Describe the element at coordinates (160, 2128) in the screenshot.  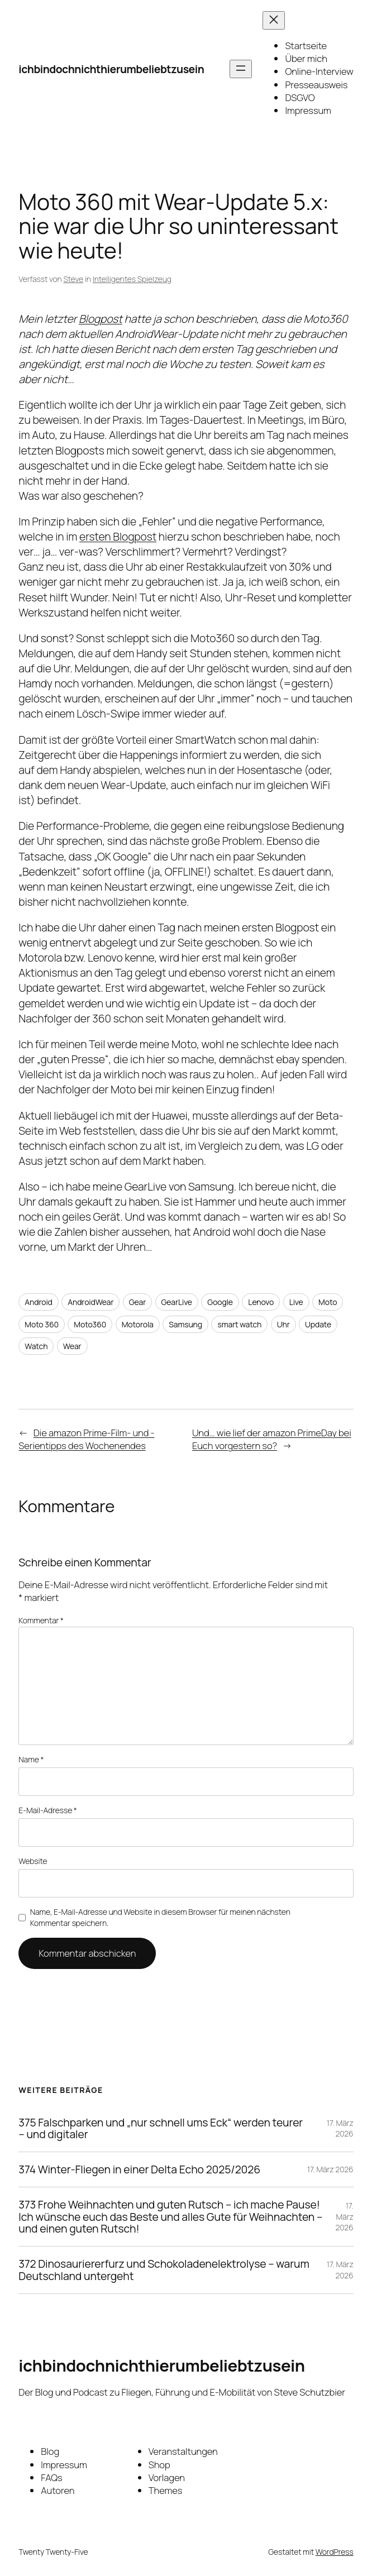
I see `375 Falschparken und „nur schnell ums Eck“ werden teurer – und digitaler` at that location.